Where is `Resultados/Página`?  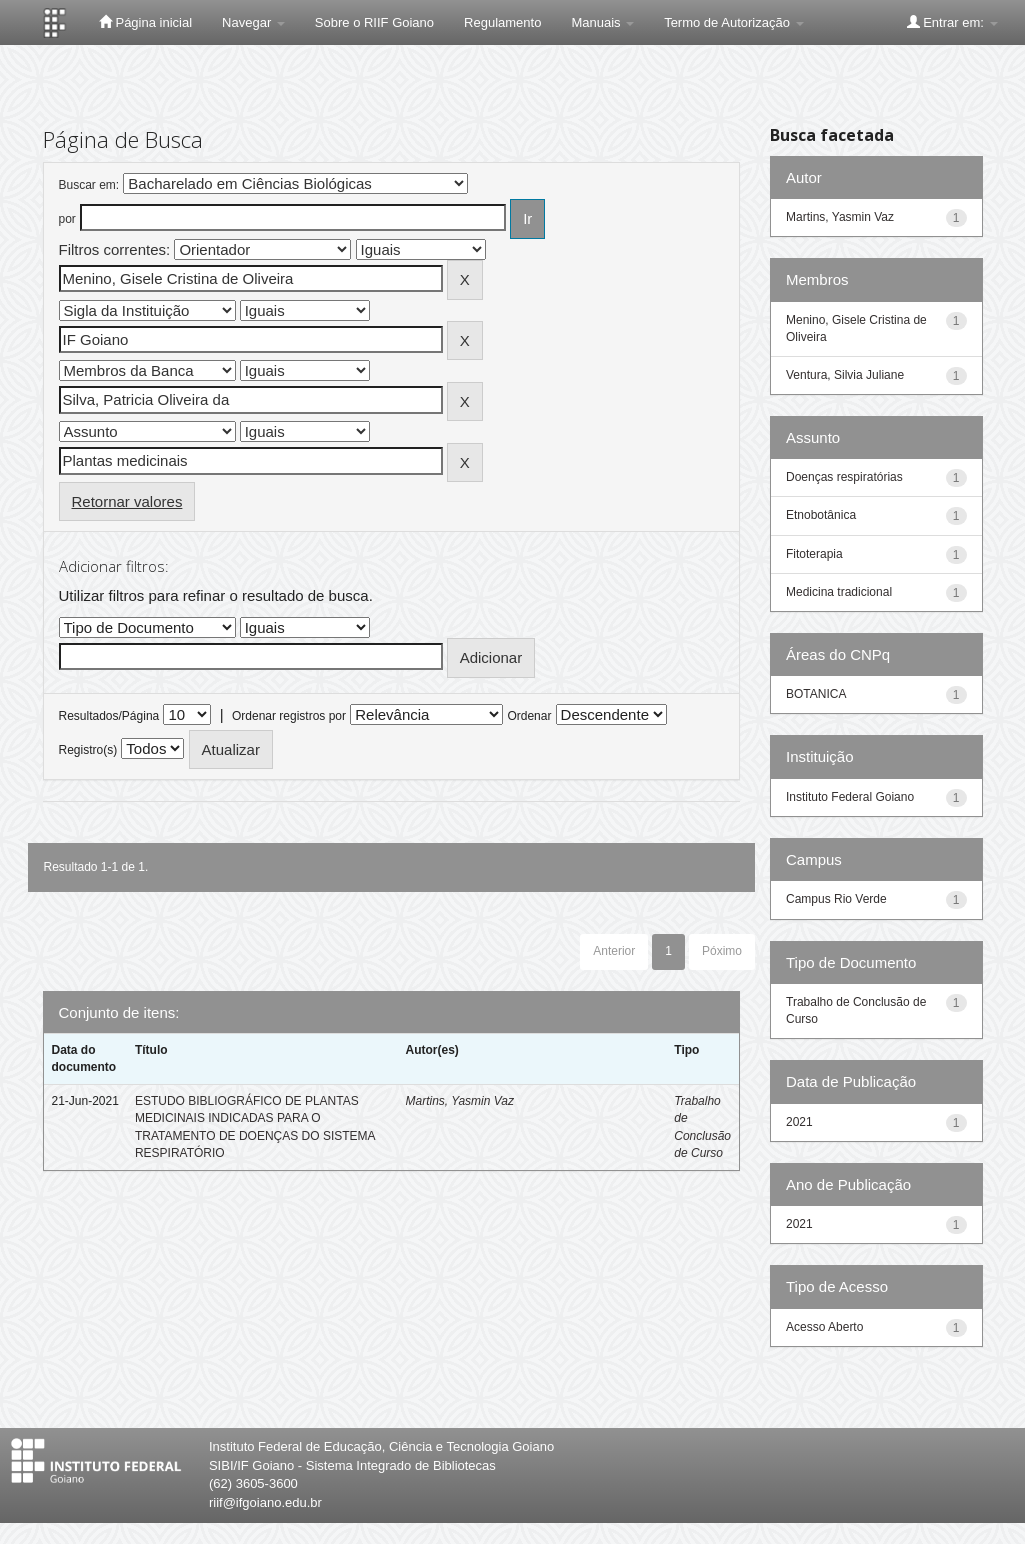
Resultados/Página is located at coordinates (109, 716).